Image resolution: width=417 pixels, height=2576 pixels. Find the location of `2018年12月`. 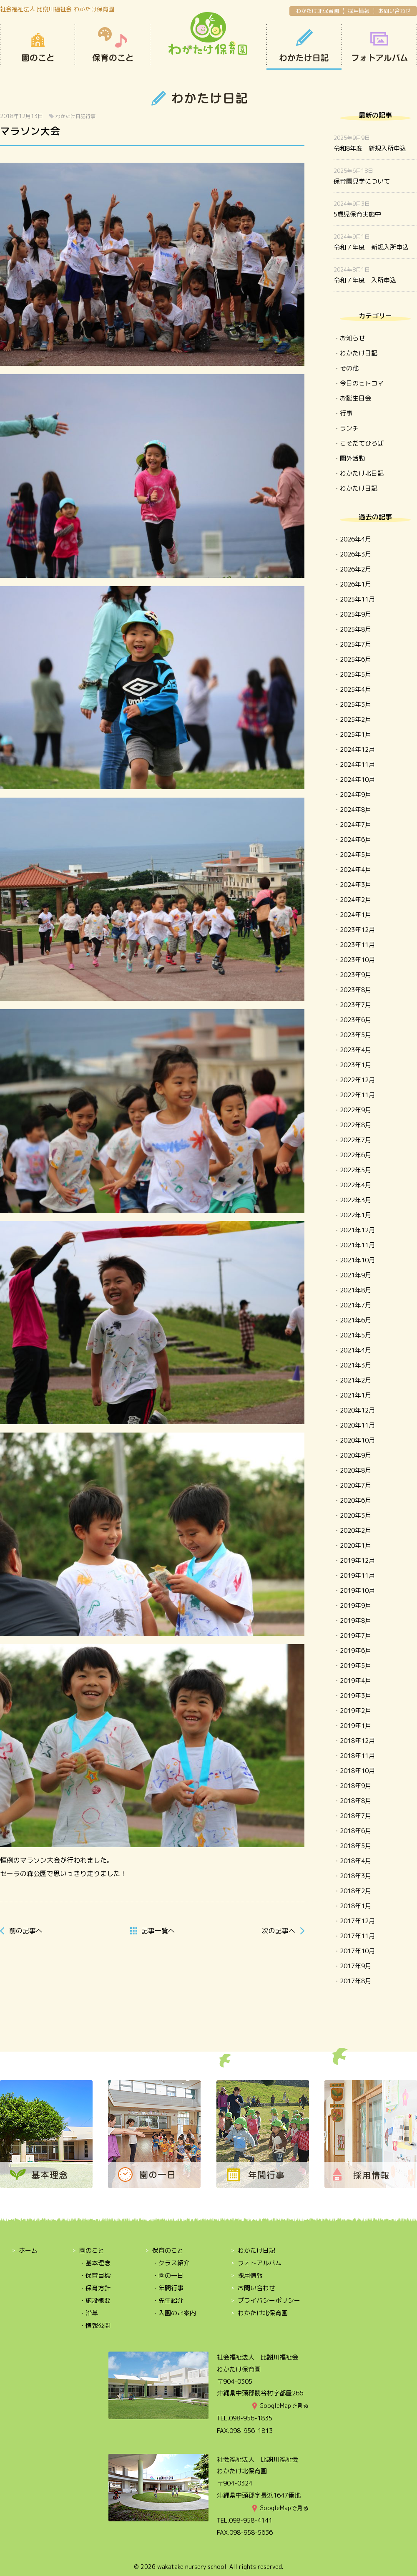

2018年12月 is located at coordinates (357, 1740).